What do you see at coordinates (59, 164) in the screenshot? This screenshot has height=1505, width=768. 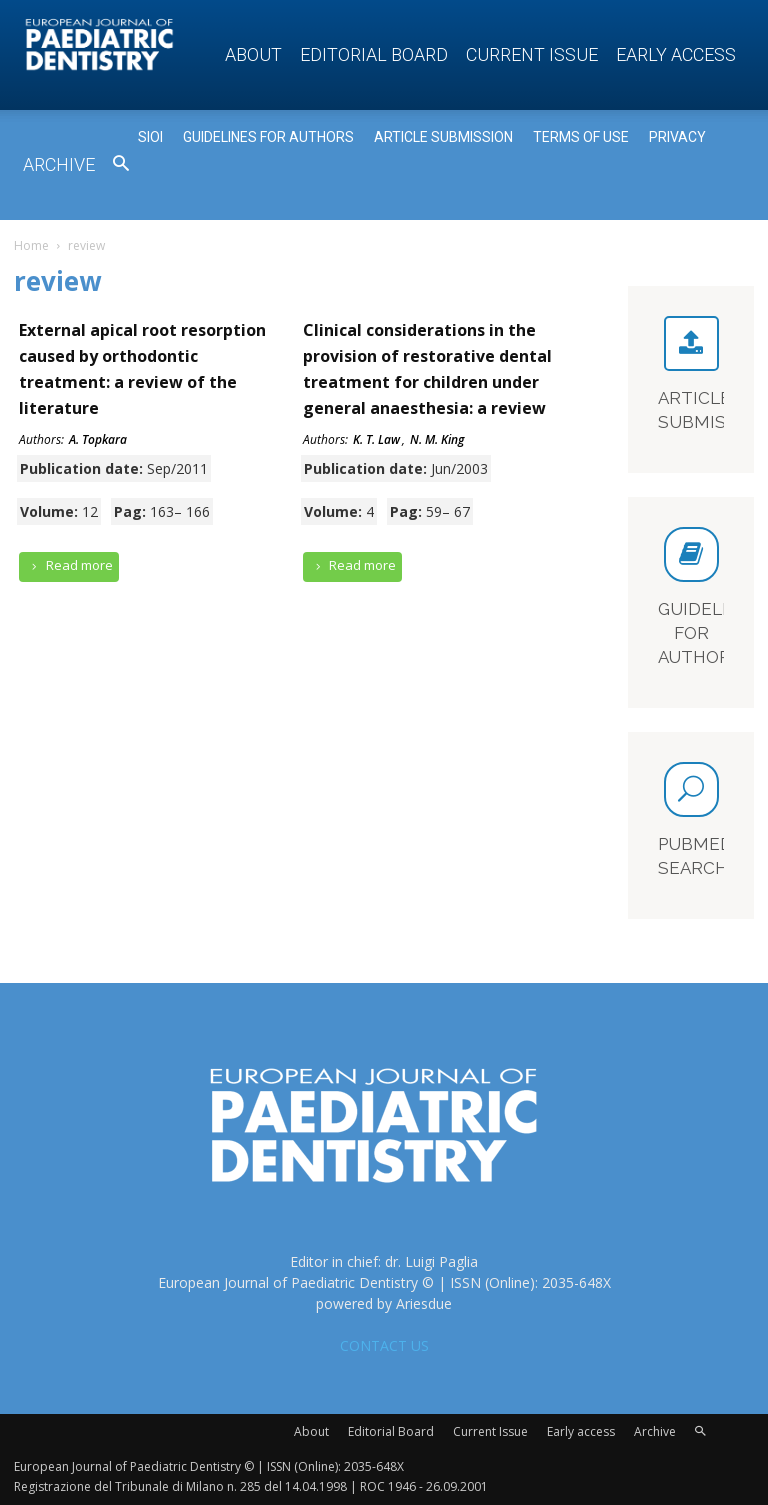 I see `Archive` at bounding box center [59, 164].